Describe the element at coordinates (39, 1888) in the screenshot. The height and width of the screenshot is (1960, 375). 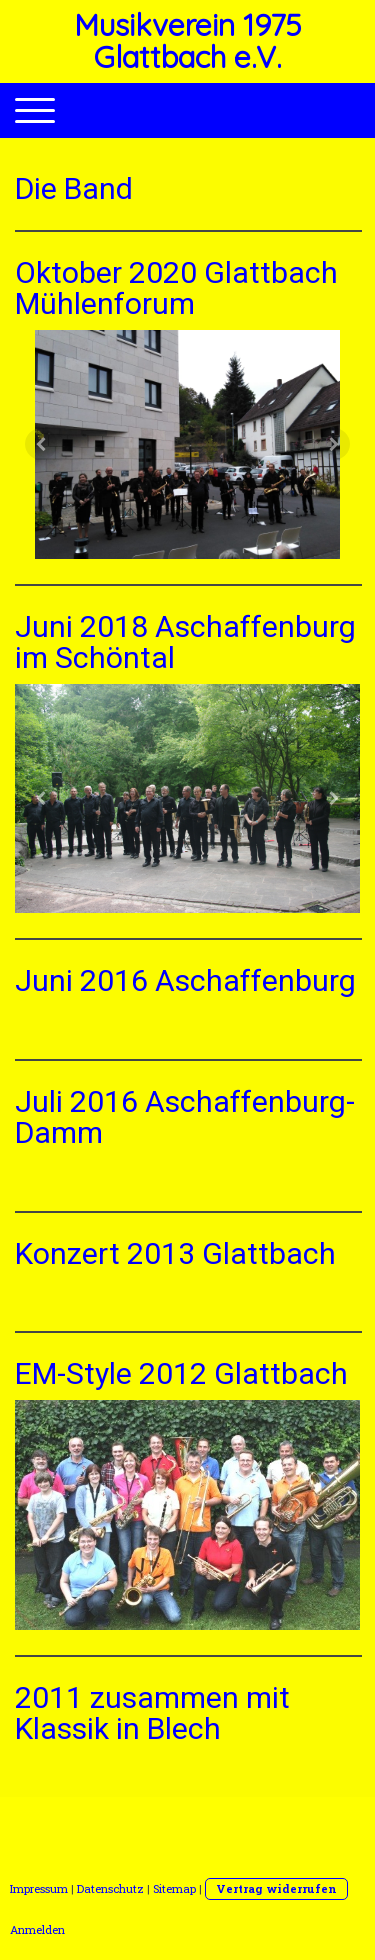
I see `Impressum` at that location.